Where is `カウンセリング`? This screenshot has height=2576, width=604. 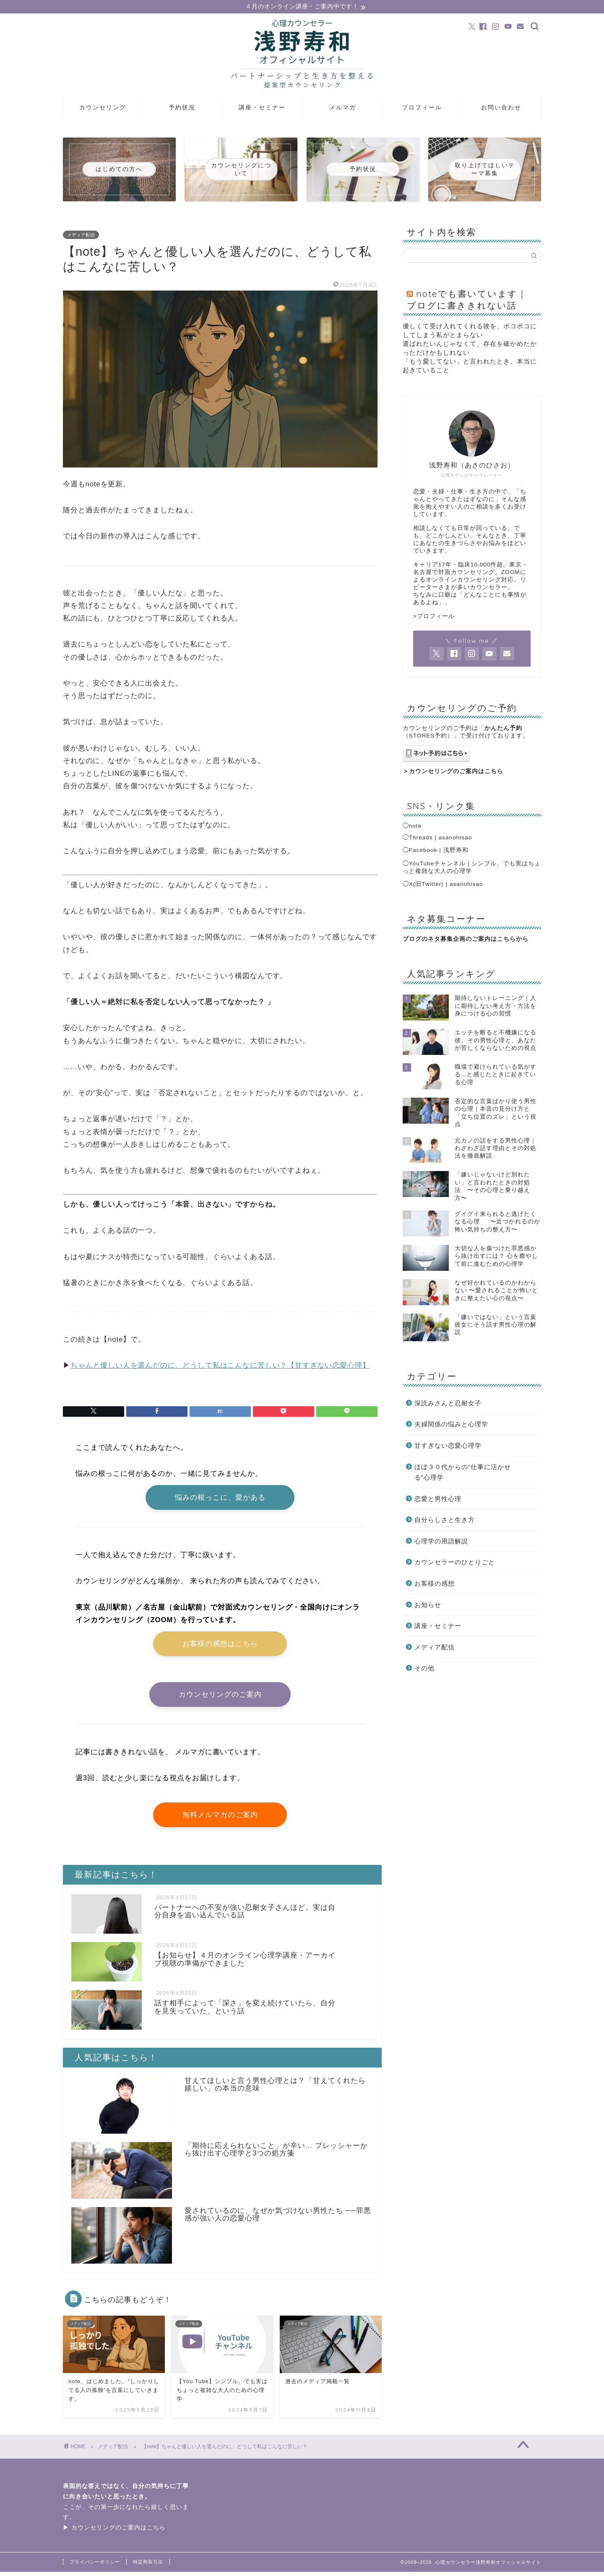 カウンセリング is located at coordinates (102, 108).